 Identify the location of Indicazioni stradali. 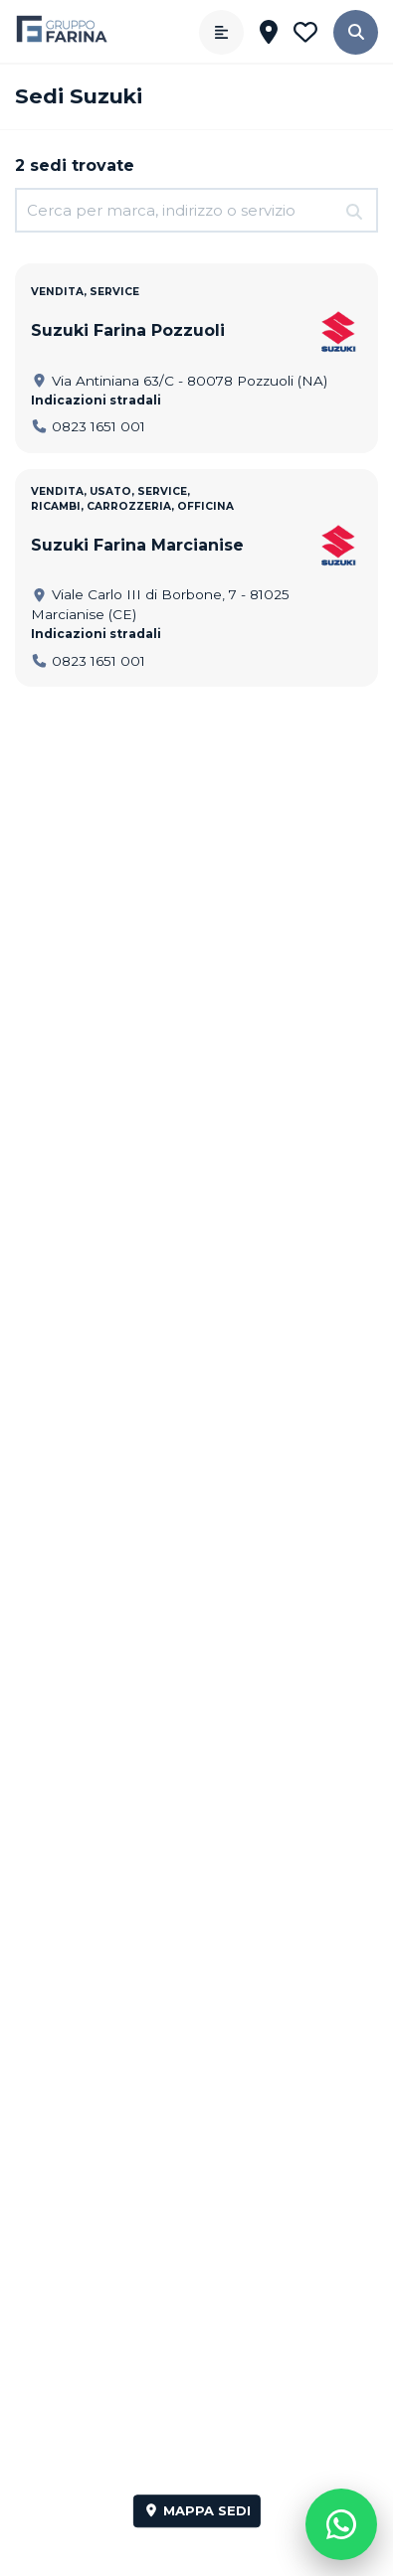
(96, 400).